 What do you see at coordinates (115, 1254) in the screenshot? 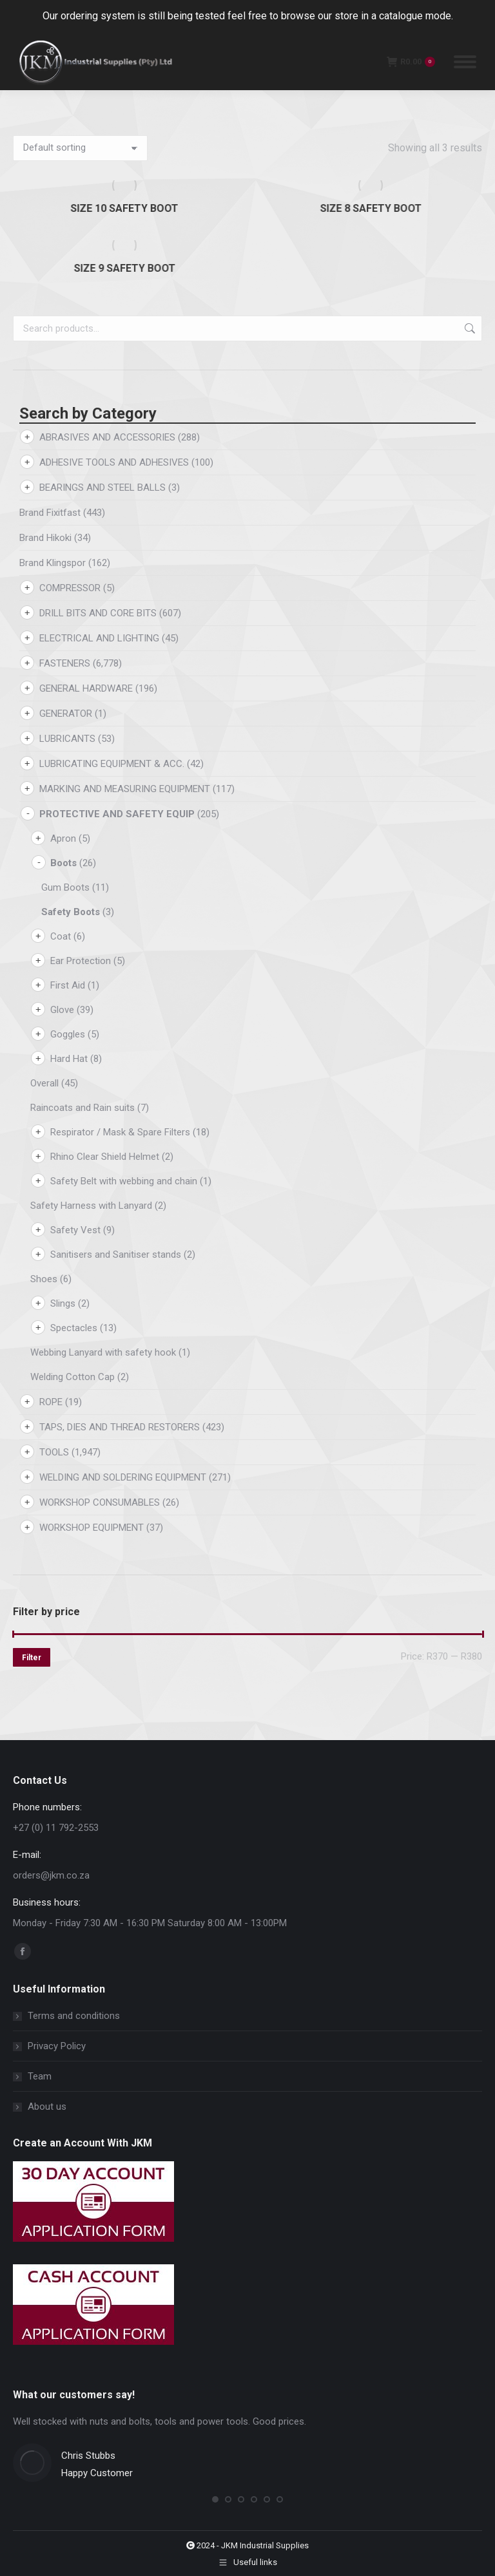
I see `Sanitisers and Sanitiser stands` at bounding box center [115, 1254].